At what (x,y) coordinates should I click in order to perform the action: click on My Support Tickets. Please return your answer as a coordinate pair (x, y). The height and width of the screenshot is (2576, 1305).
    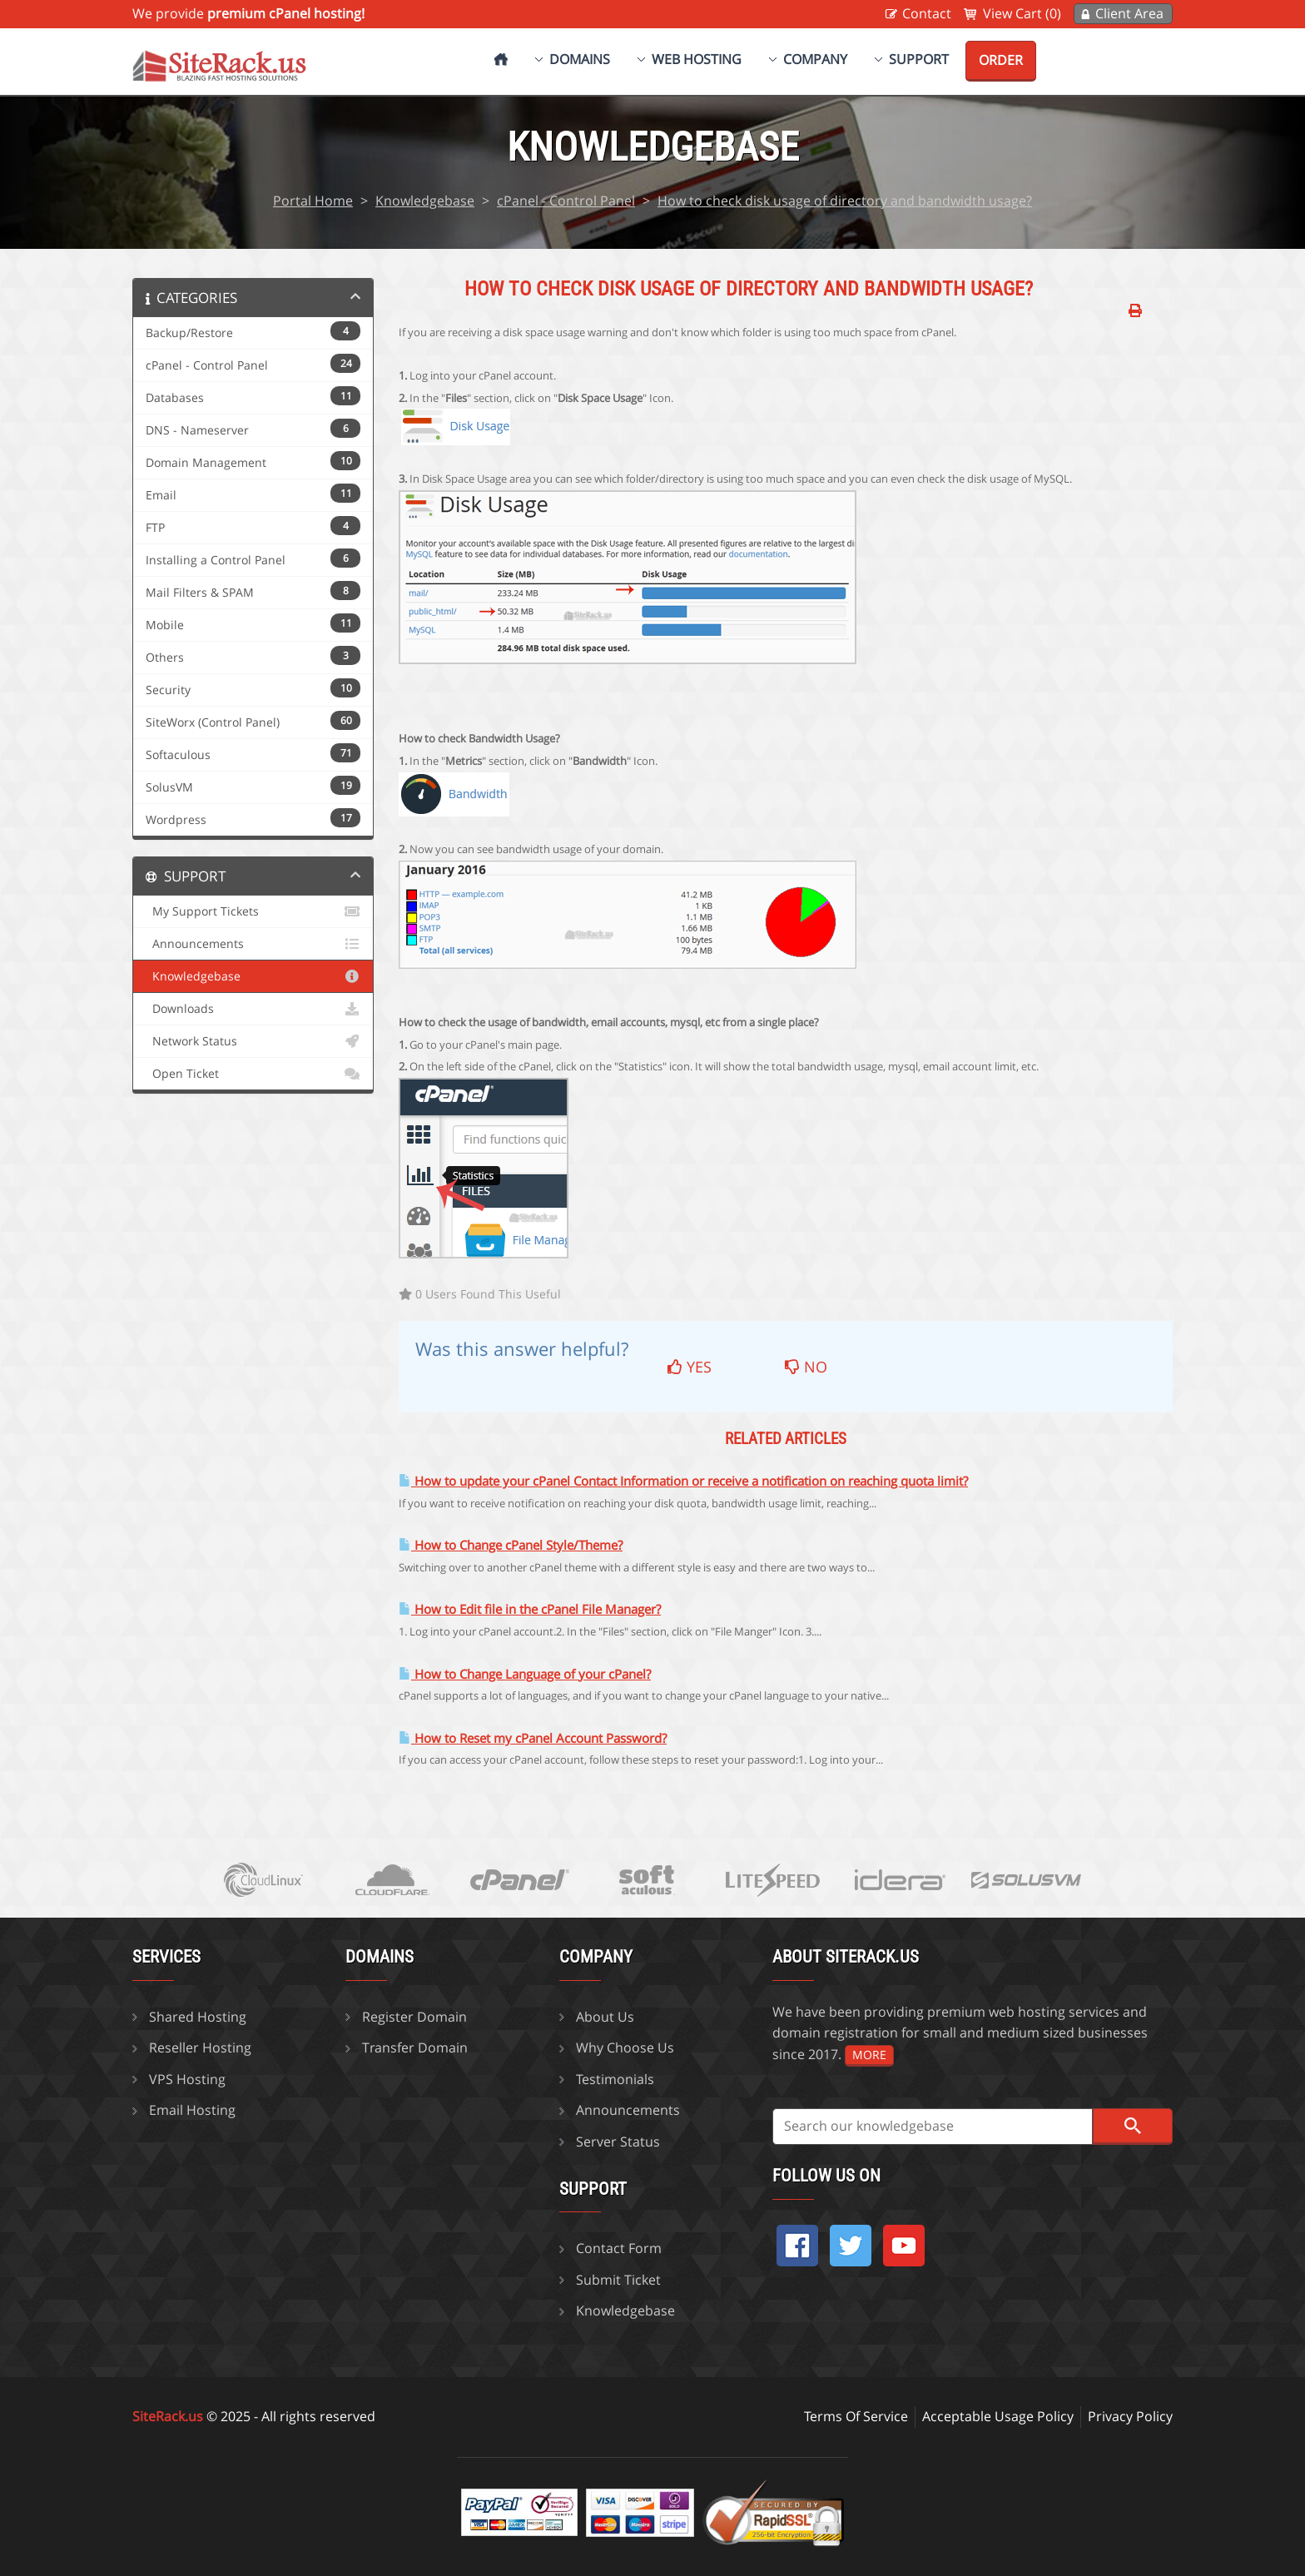
    Looking at the image, I should click on (253, 911).